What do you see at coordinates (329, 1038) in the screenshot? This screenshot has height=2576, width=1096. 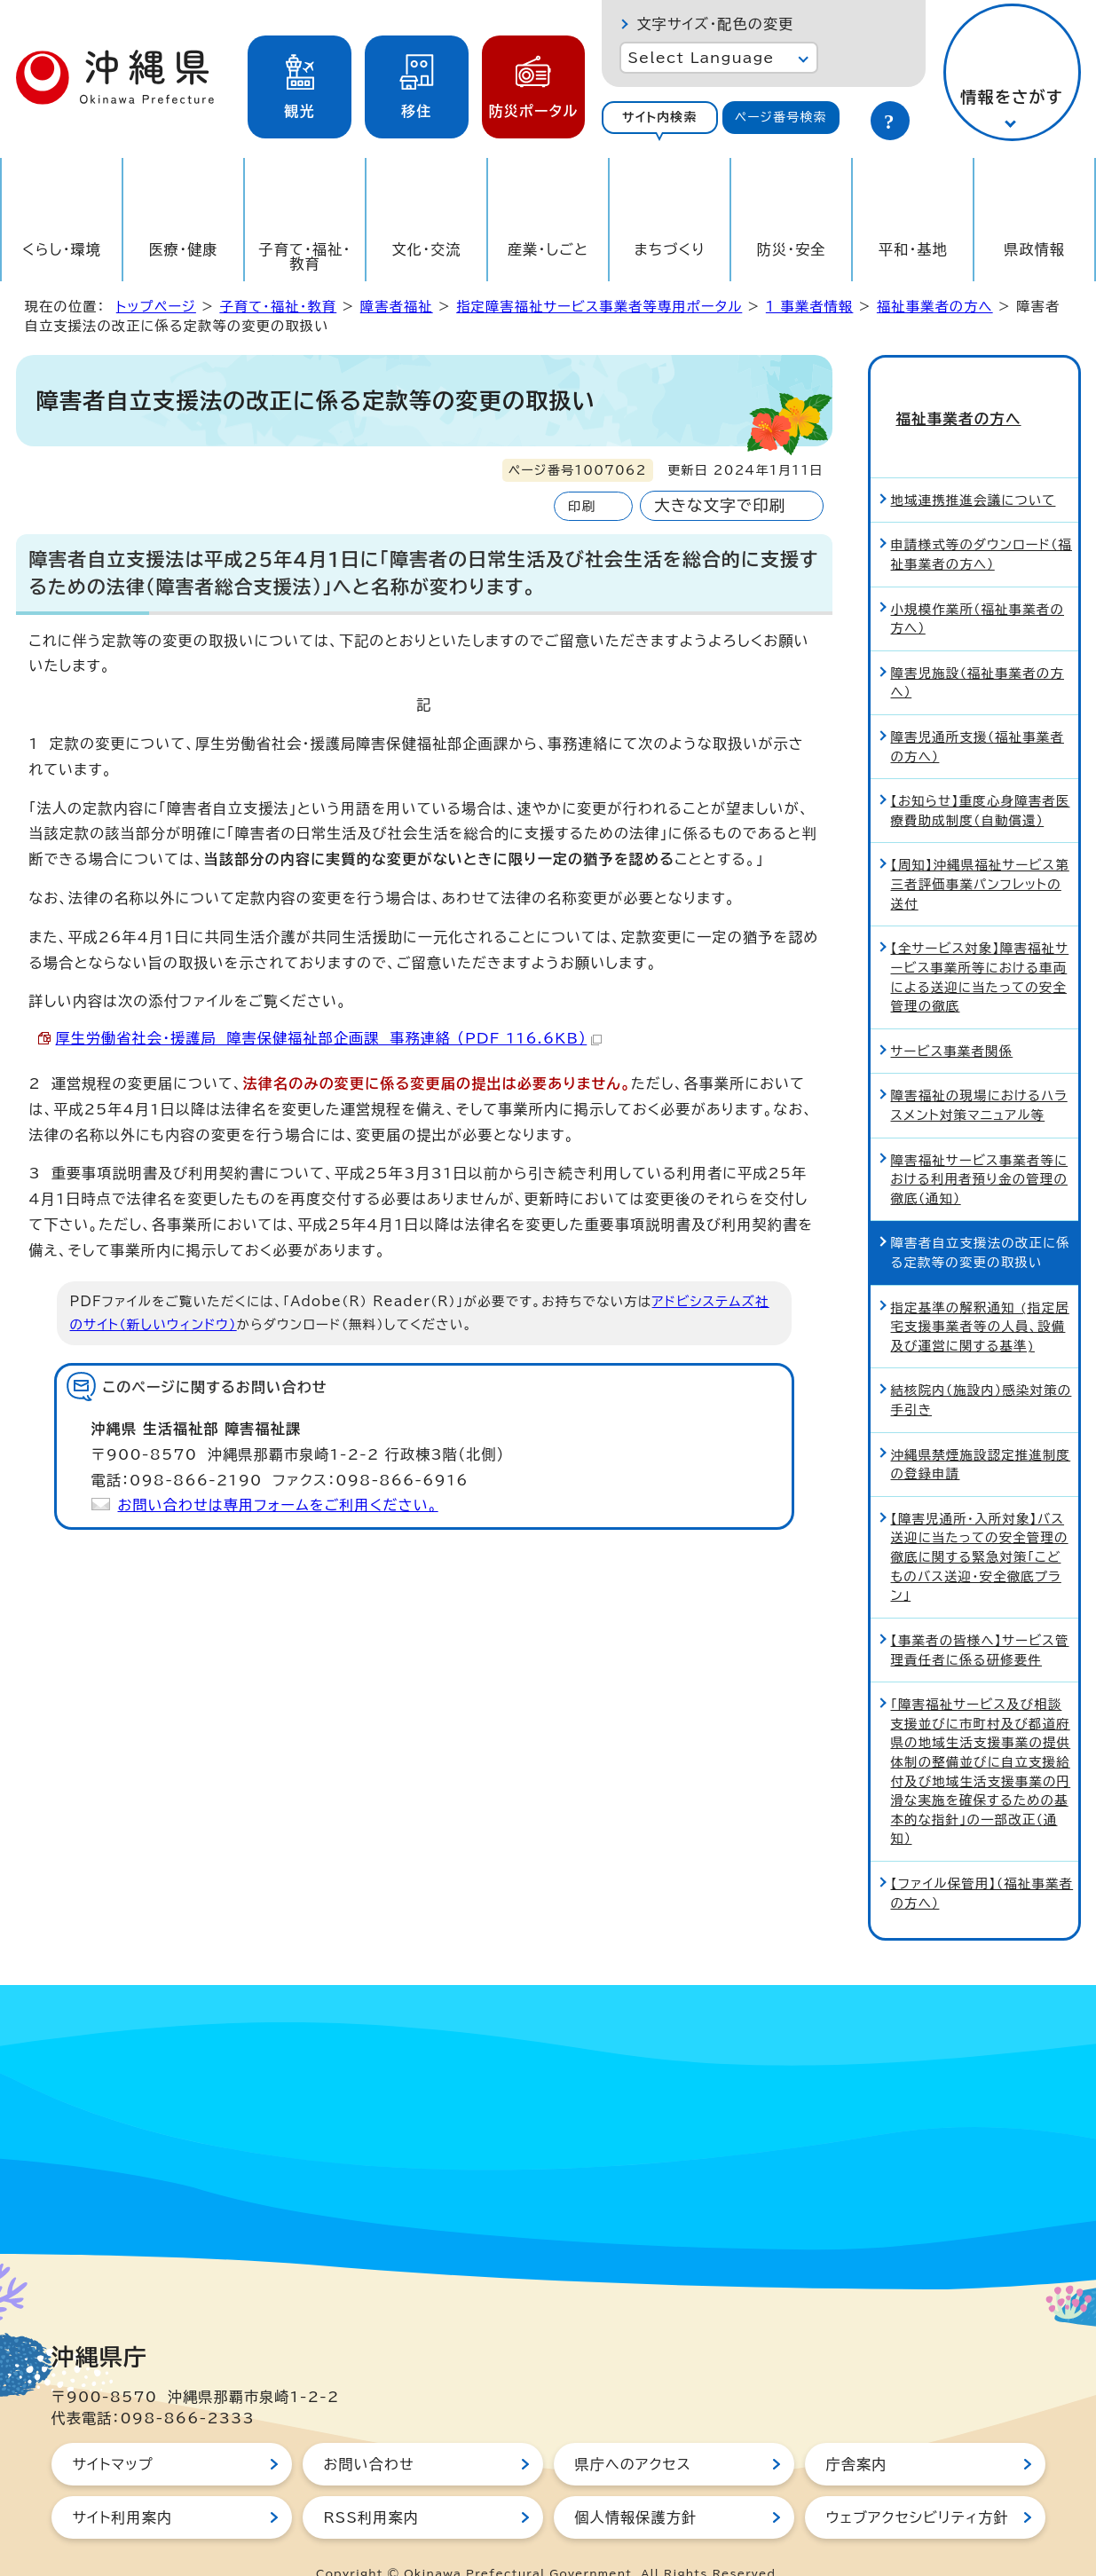 I see `厚生労働省社会・援護局 障害保健福祉部企画課 事務連絡 （PDF 116.6KB）` at bounding box center [329, 1038].